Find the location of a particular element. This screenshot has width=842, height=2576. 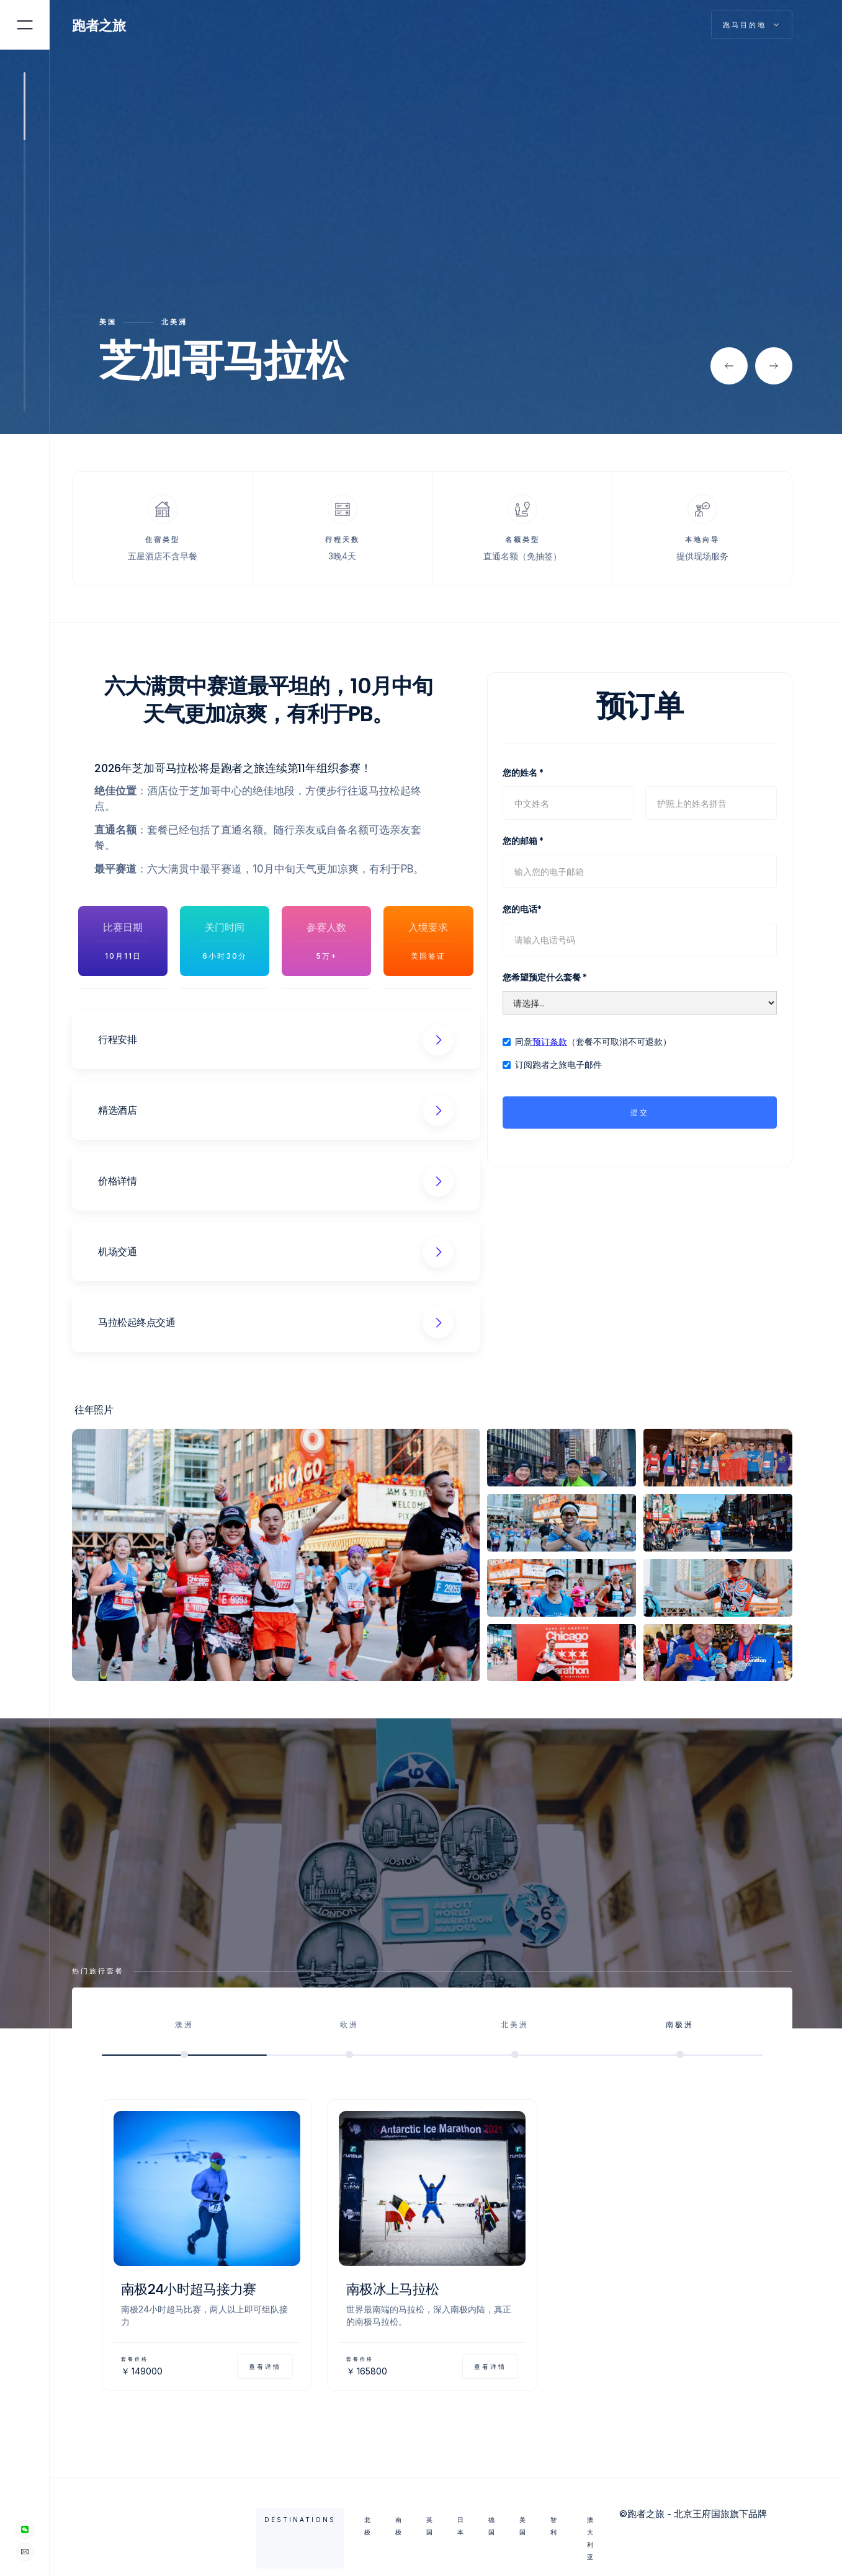

您的电话* is located at coordinates (522, 909).